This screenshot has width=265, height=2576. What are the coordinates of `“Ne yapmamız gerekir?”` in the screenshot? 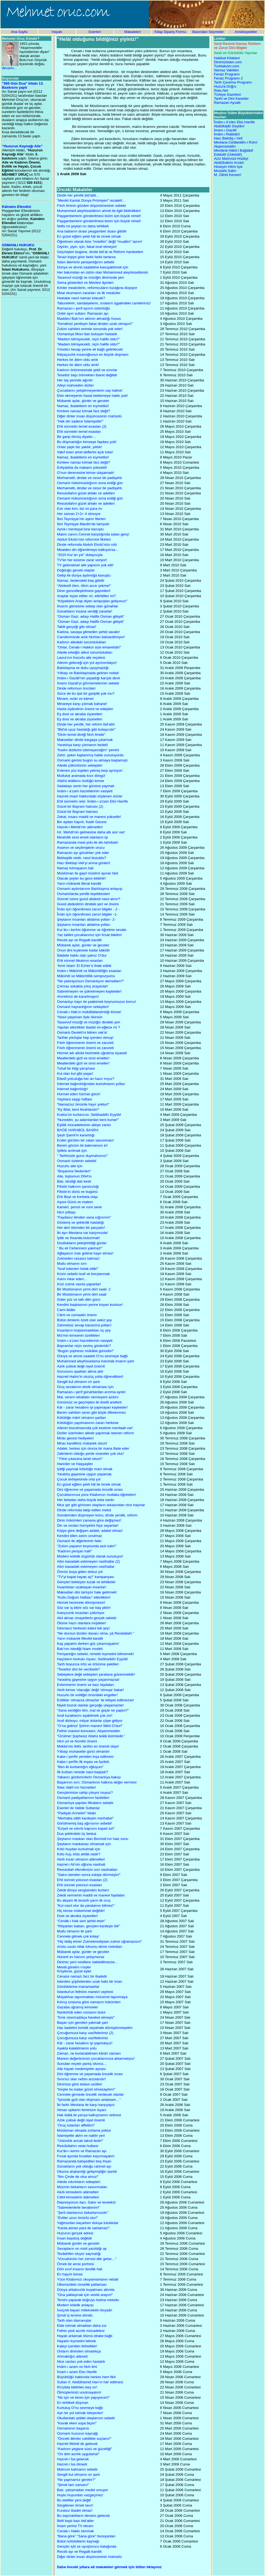 It's located at (76, 2480).